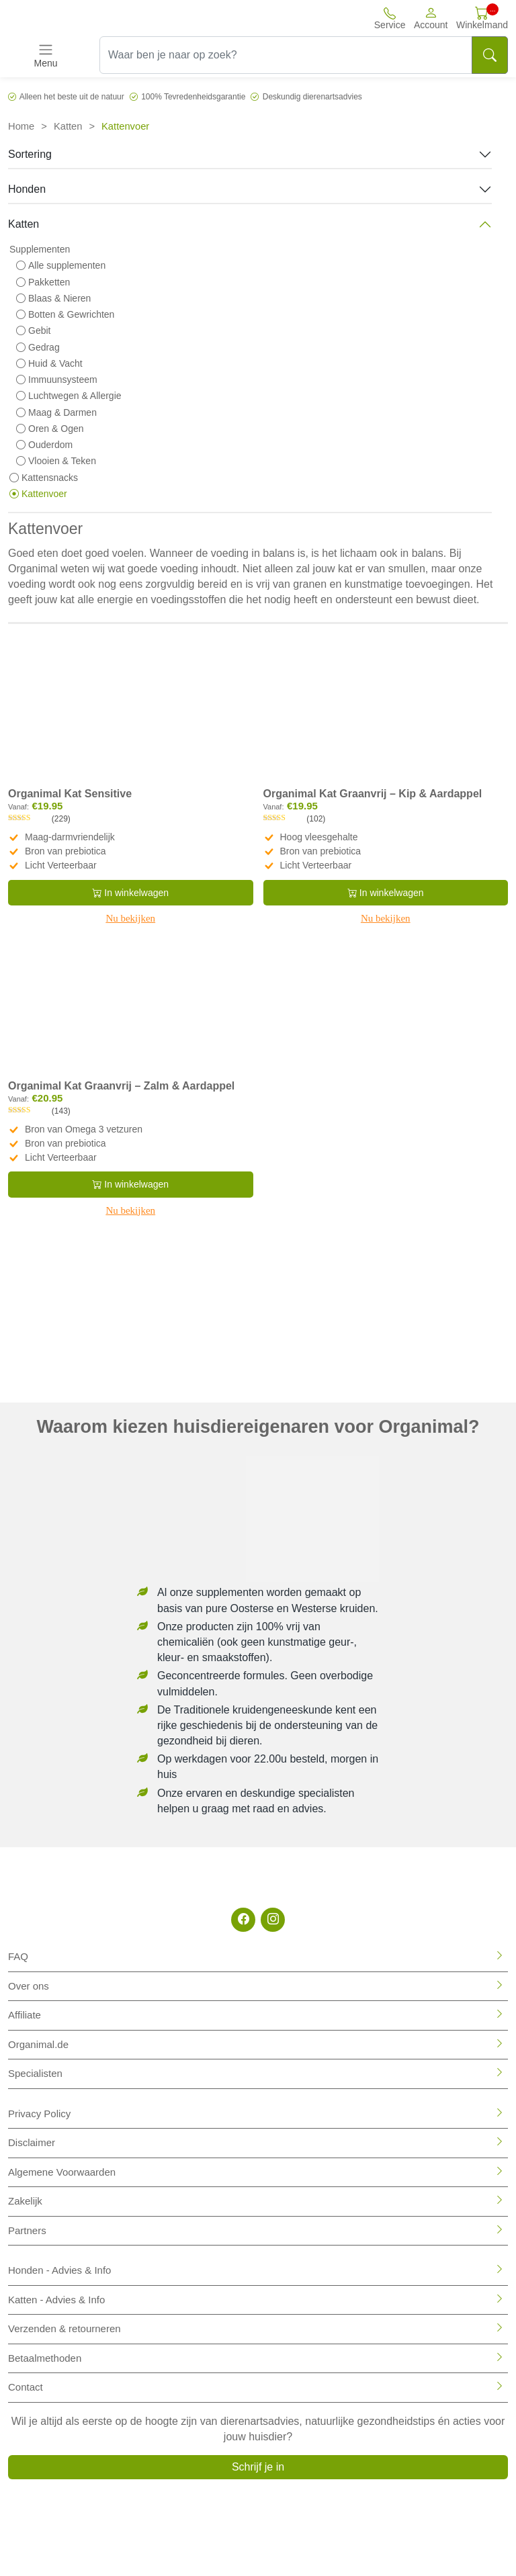  What do you see at coordinates (38, 2044) in the screenshot?
I see `Organimal.de` at bounding box center [38, 2044].